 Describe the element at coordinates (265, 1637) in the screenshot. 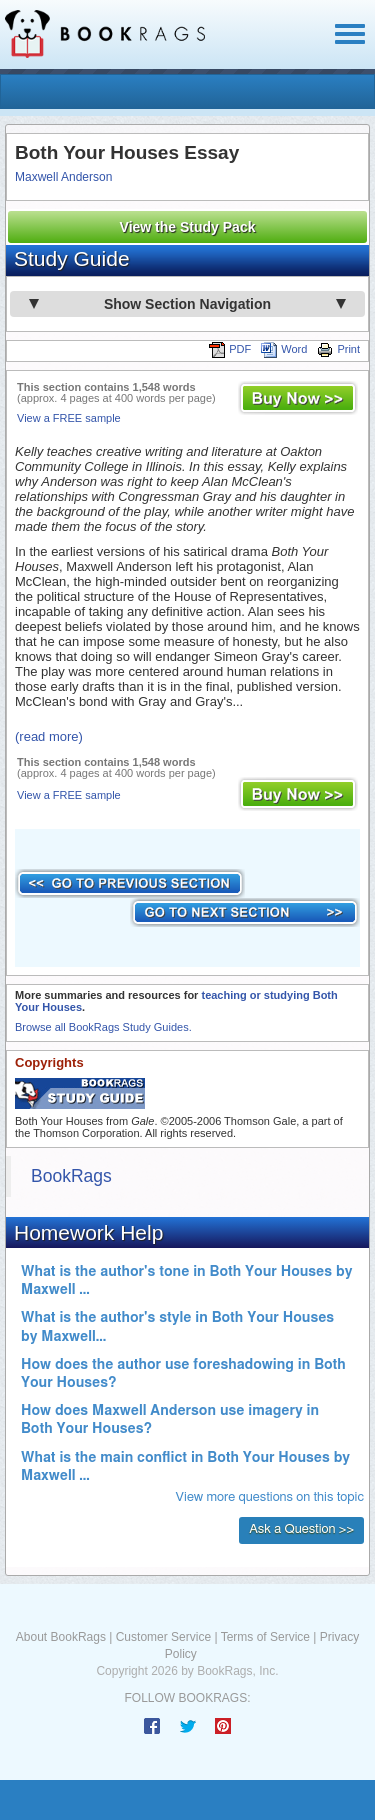

I see `Terms of Service` at that location.